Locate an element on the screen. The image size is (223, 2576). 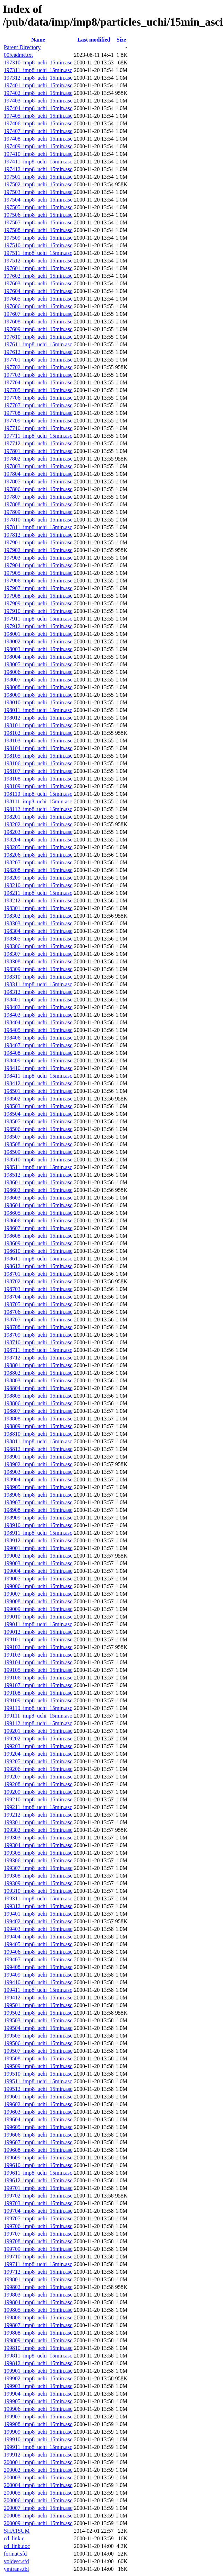
198308_imp8_uchi_15min.asc is located at coordinates (38, 961).